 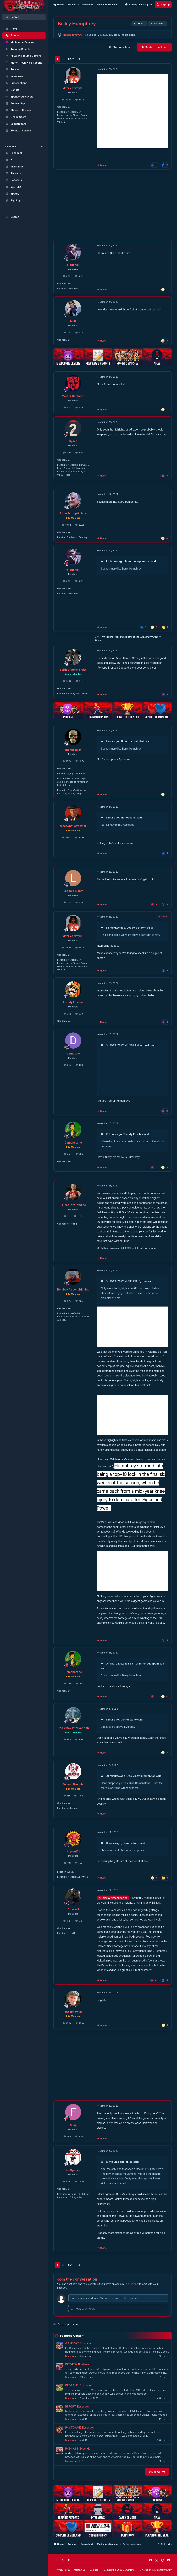 I want to click on dazzledavey36, so click(x=72, y=34).